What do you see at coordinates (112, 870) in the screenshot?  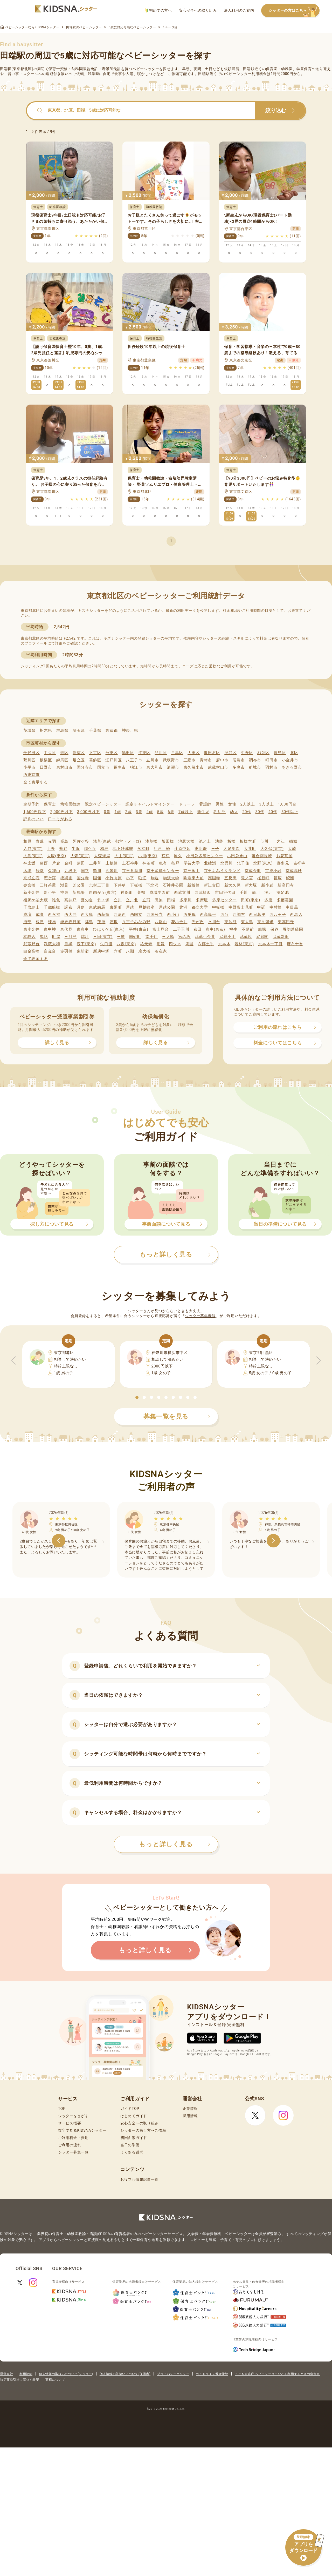 I see `久米川` at bounding box center [112, 870].